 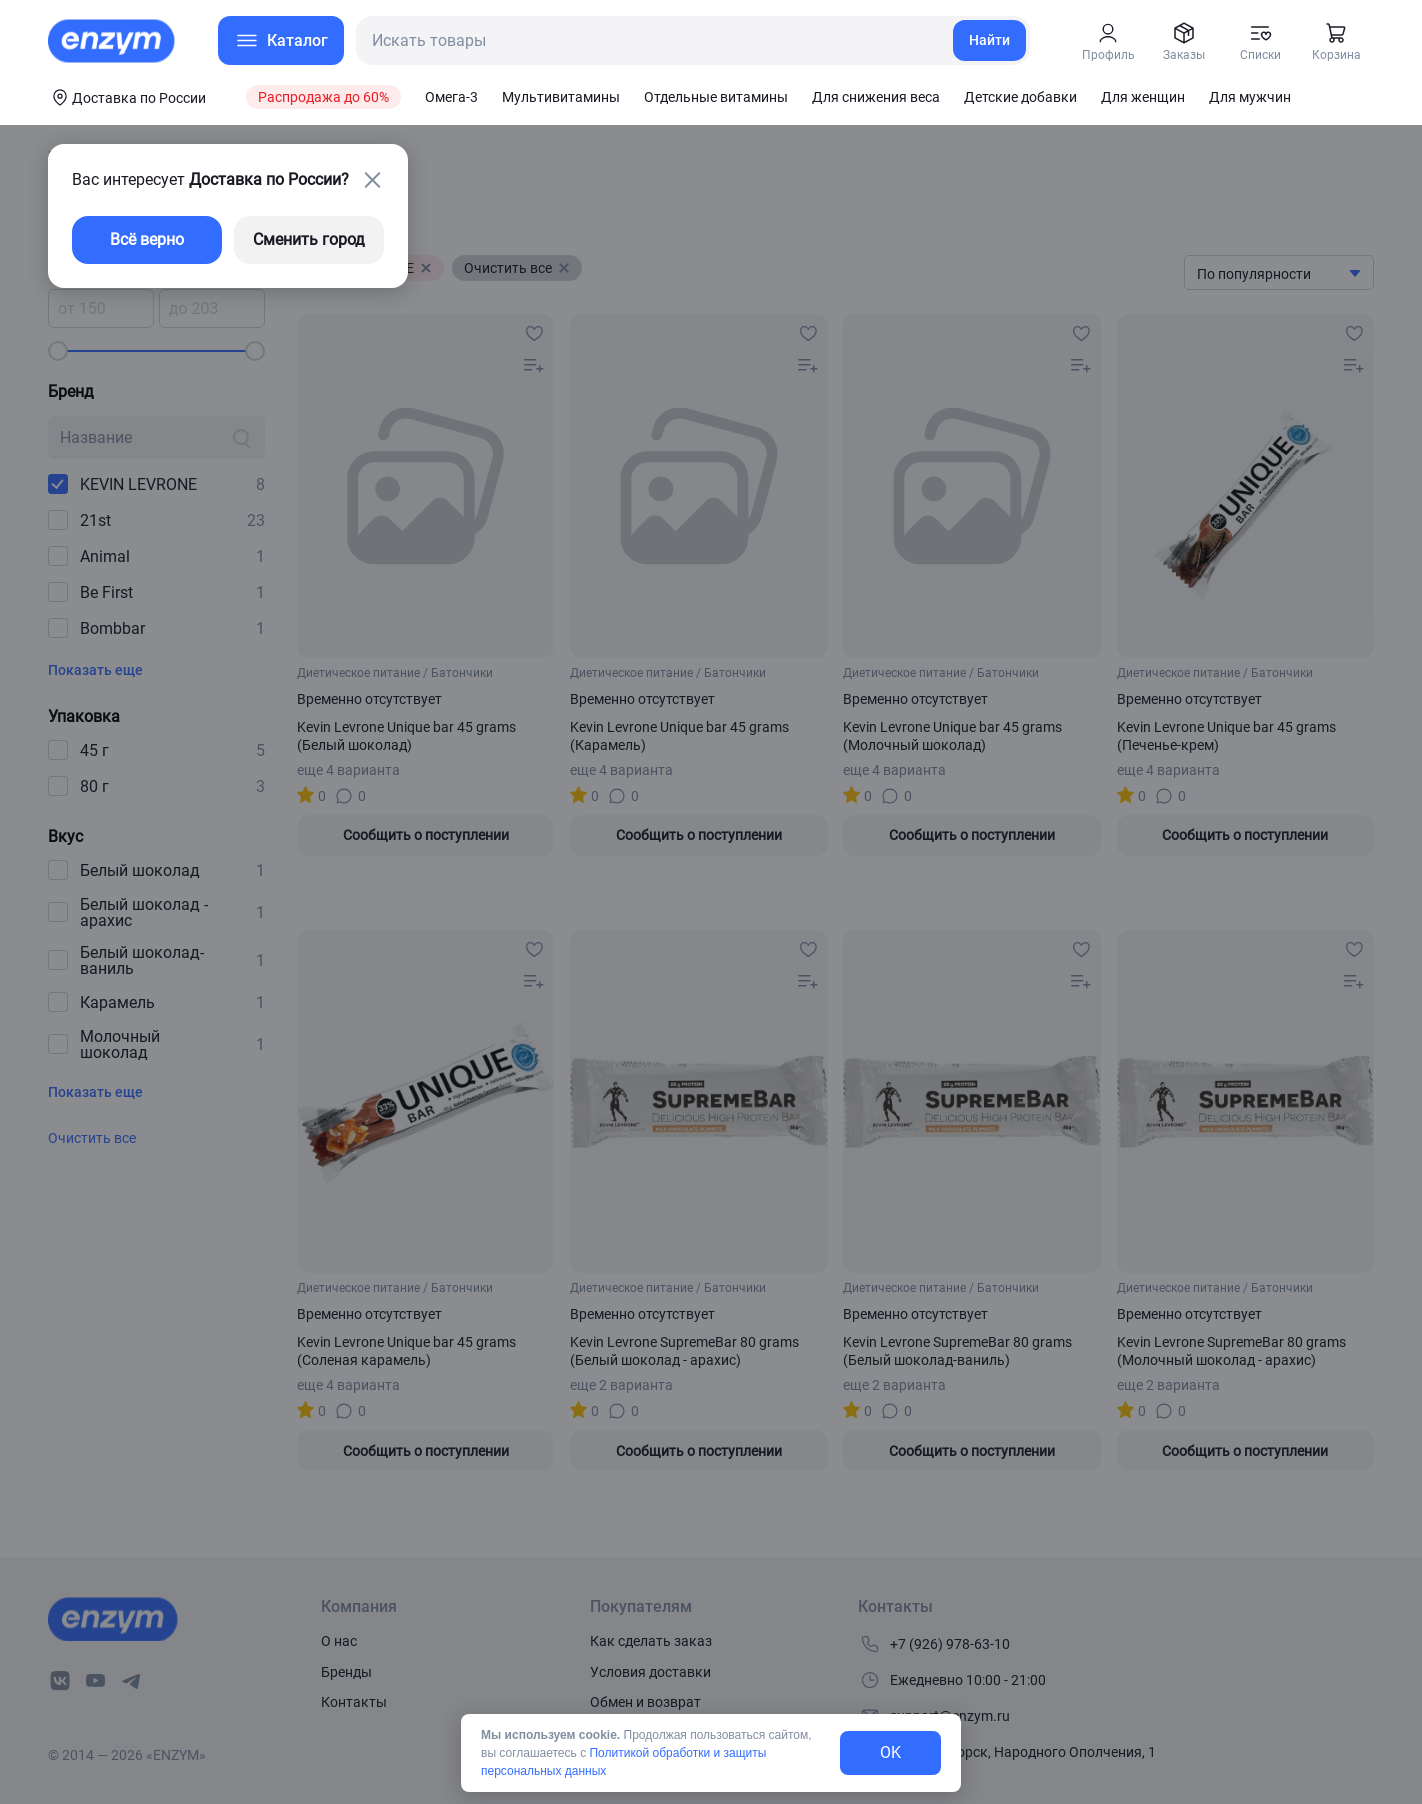 What do you see at coordinates (147, 239) in the screenshot?
I see `Всё верно [exit-button]` at bounding box center [147, 239].